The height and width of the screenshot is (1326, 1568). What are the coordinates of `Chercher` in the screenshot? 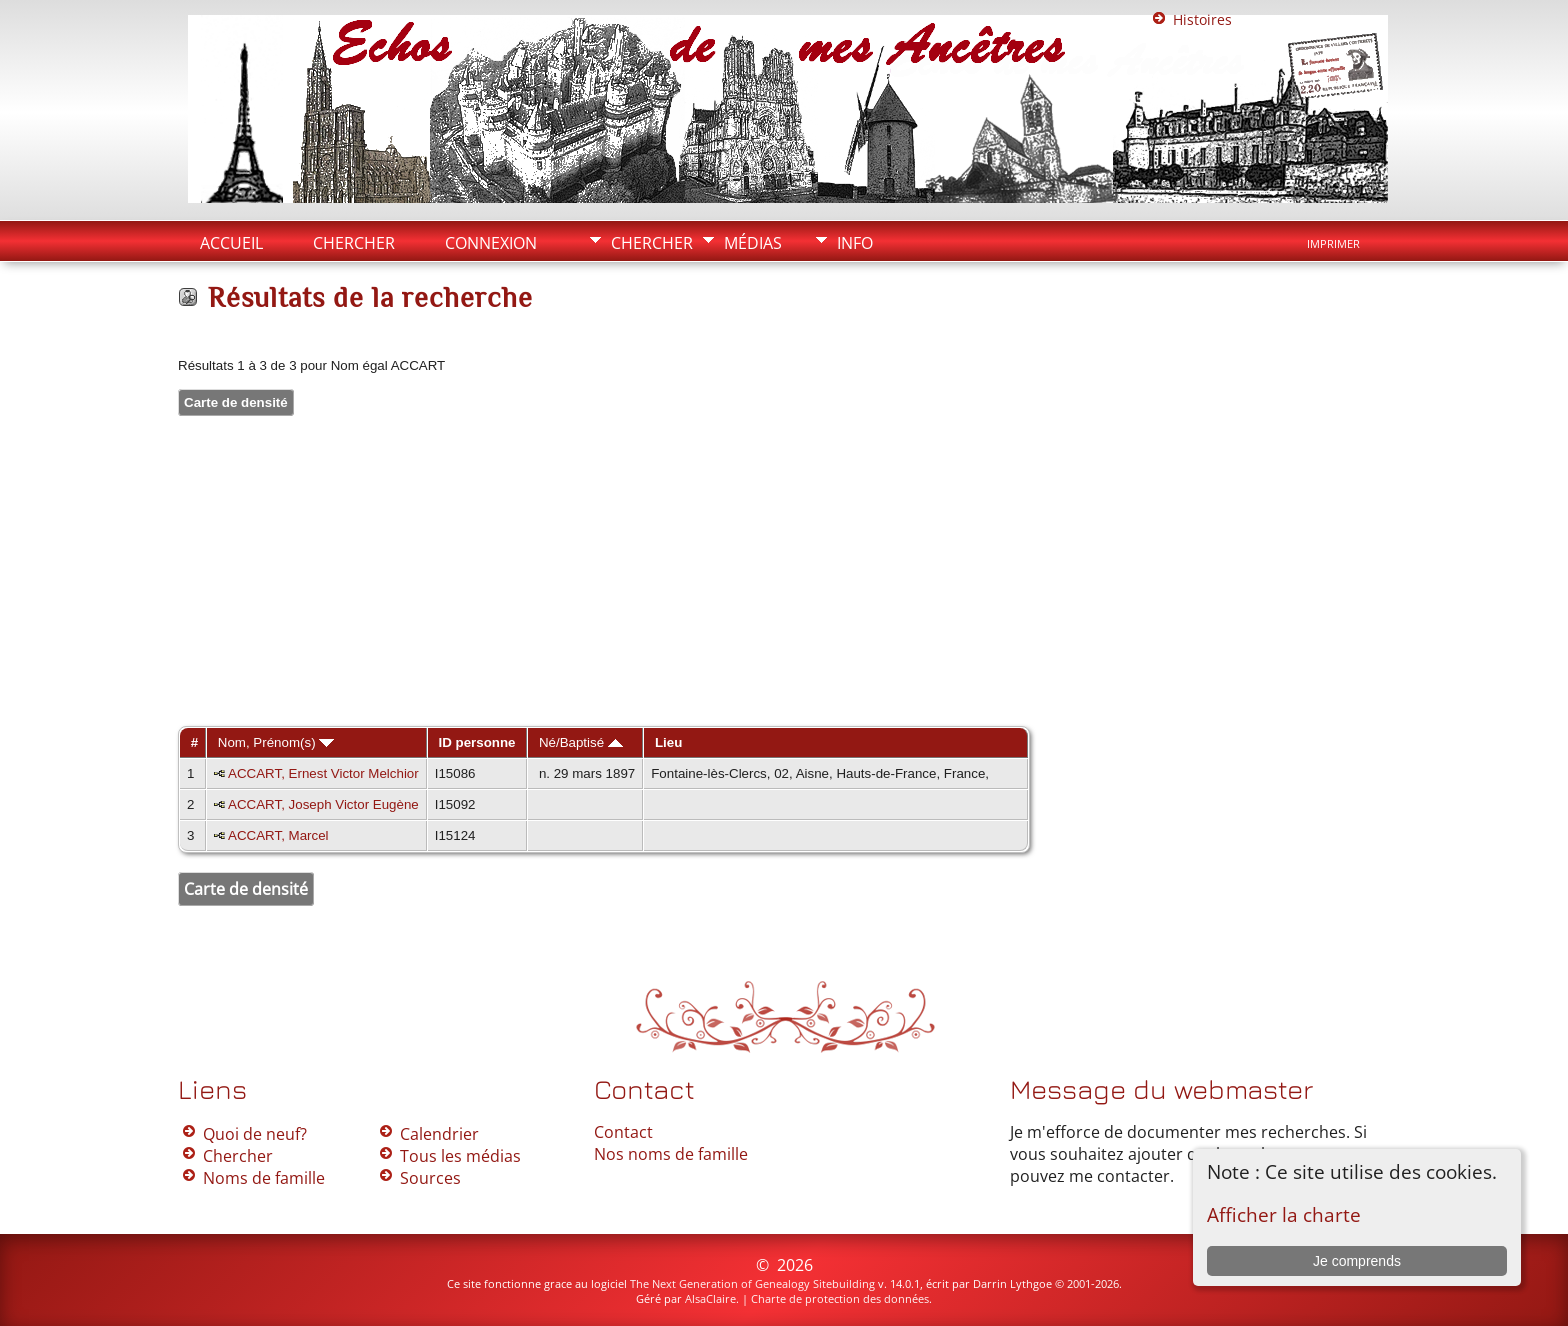 It's located at (652, 243).